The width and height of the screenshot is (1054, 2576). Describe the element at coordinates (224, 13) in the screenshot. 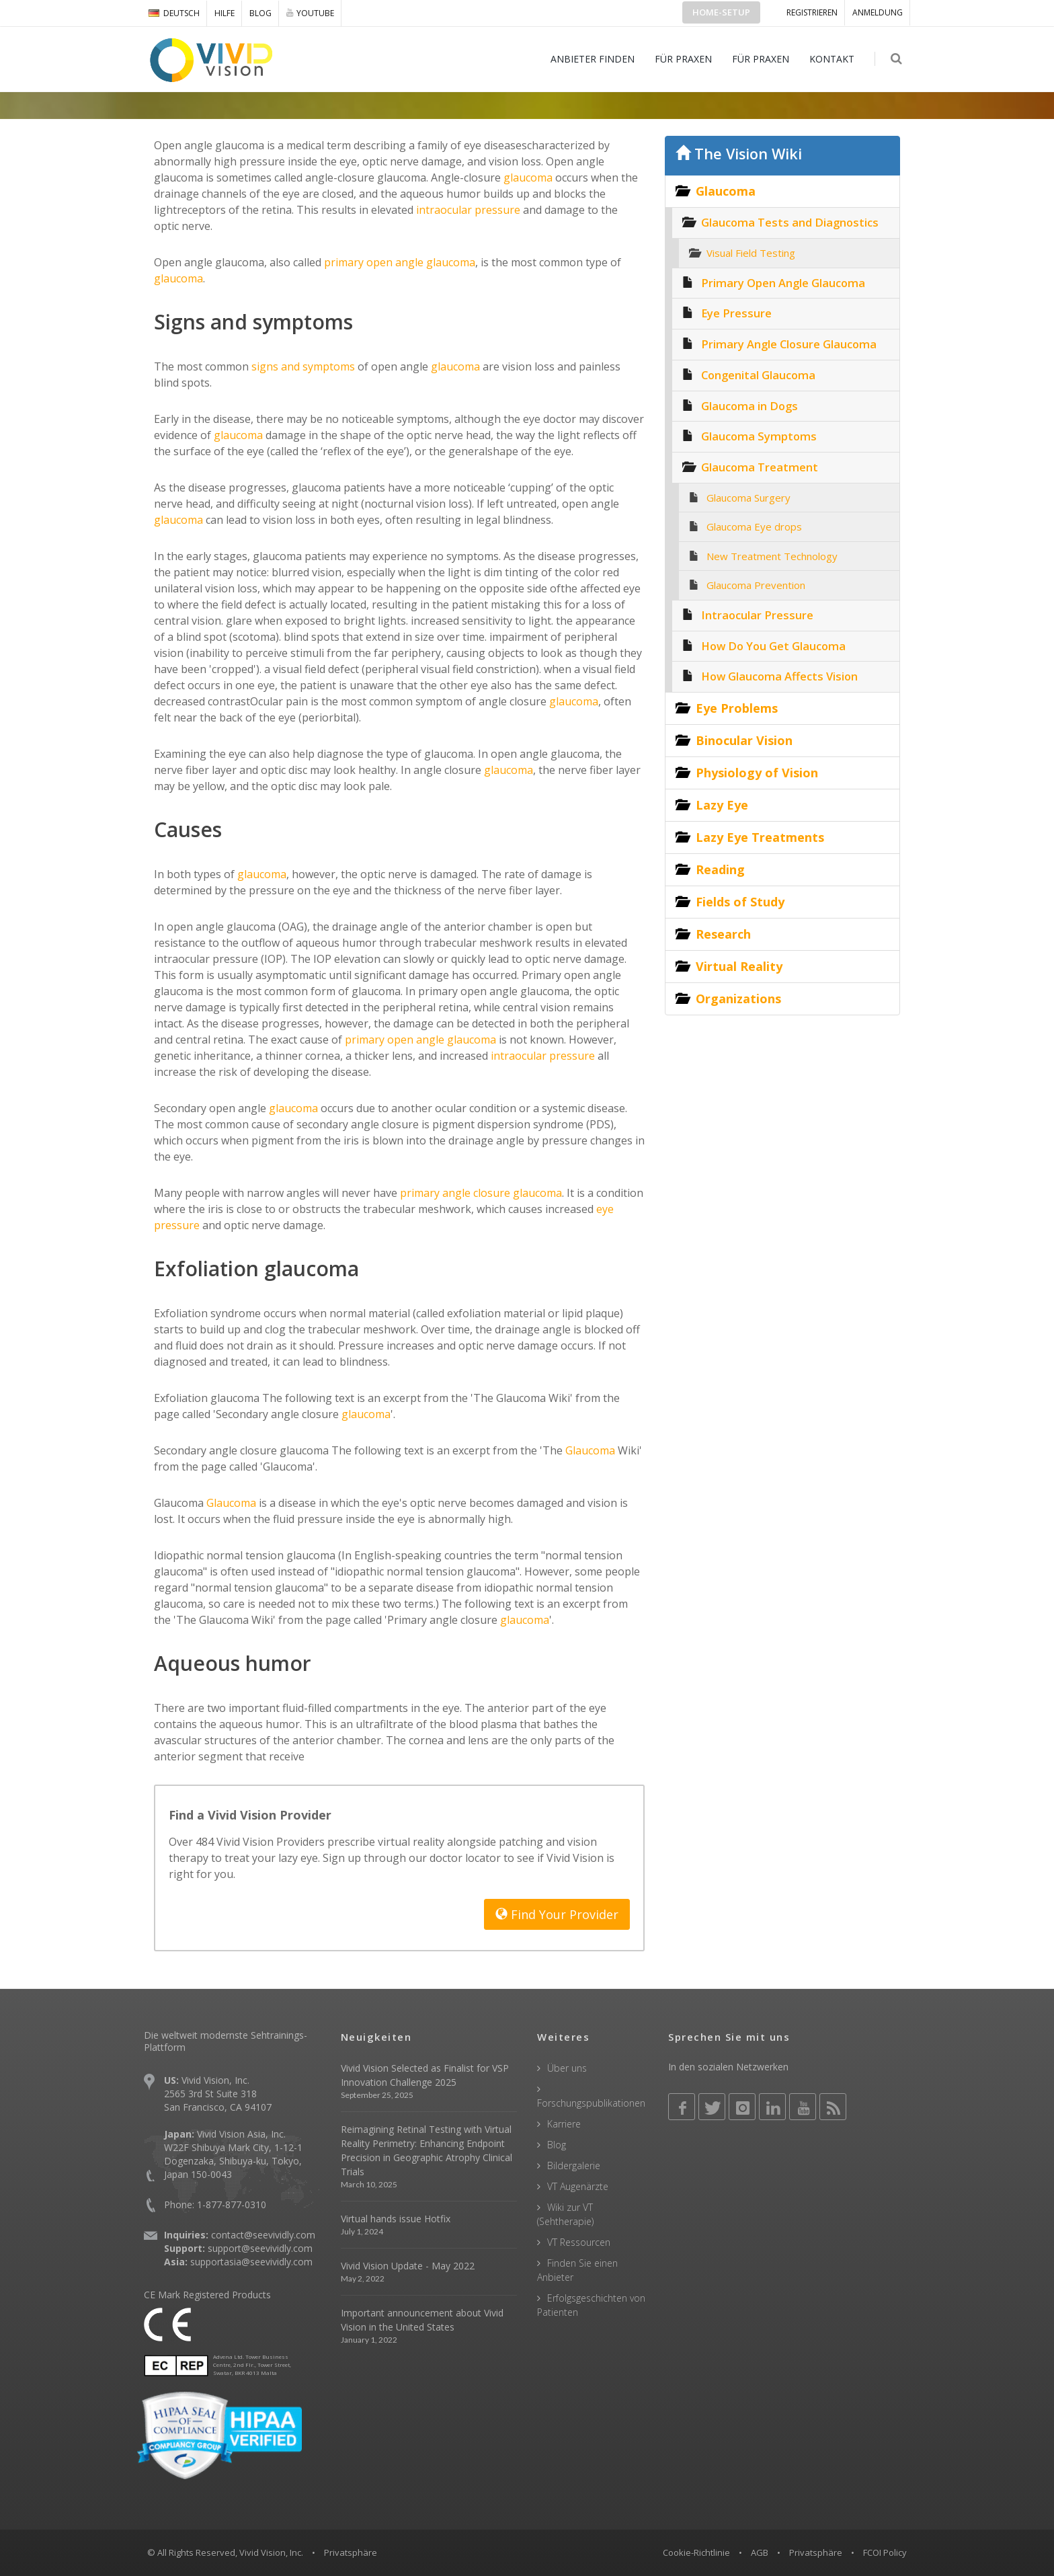

I see `Hilfe` at that location.